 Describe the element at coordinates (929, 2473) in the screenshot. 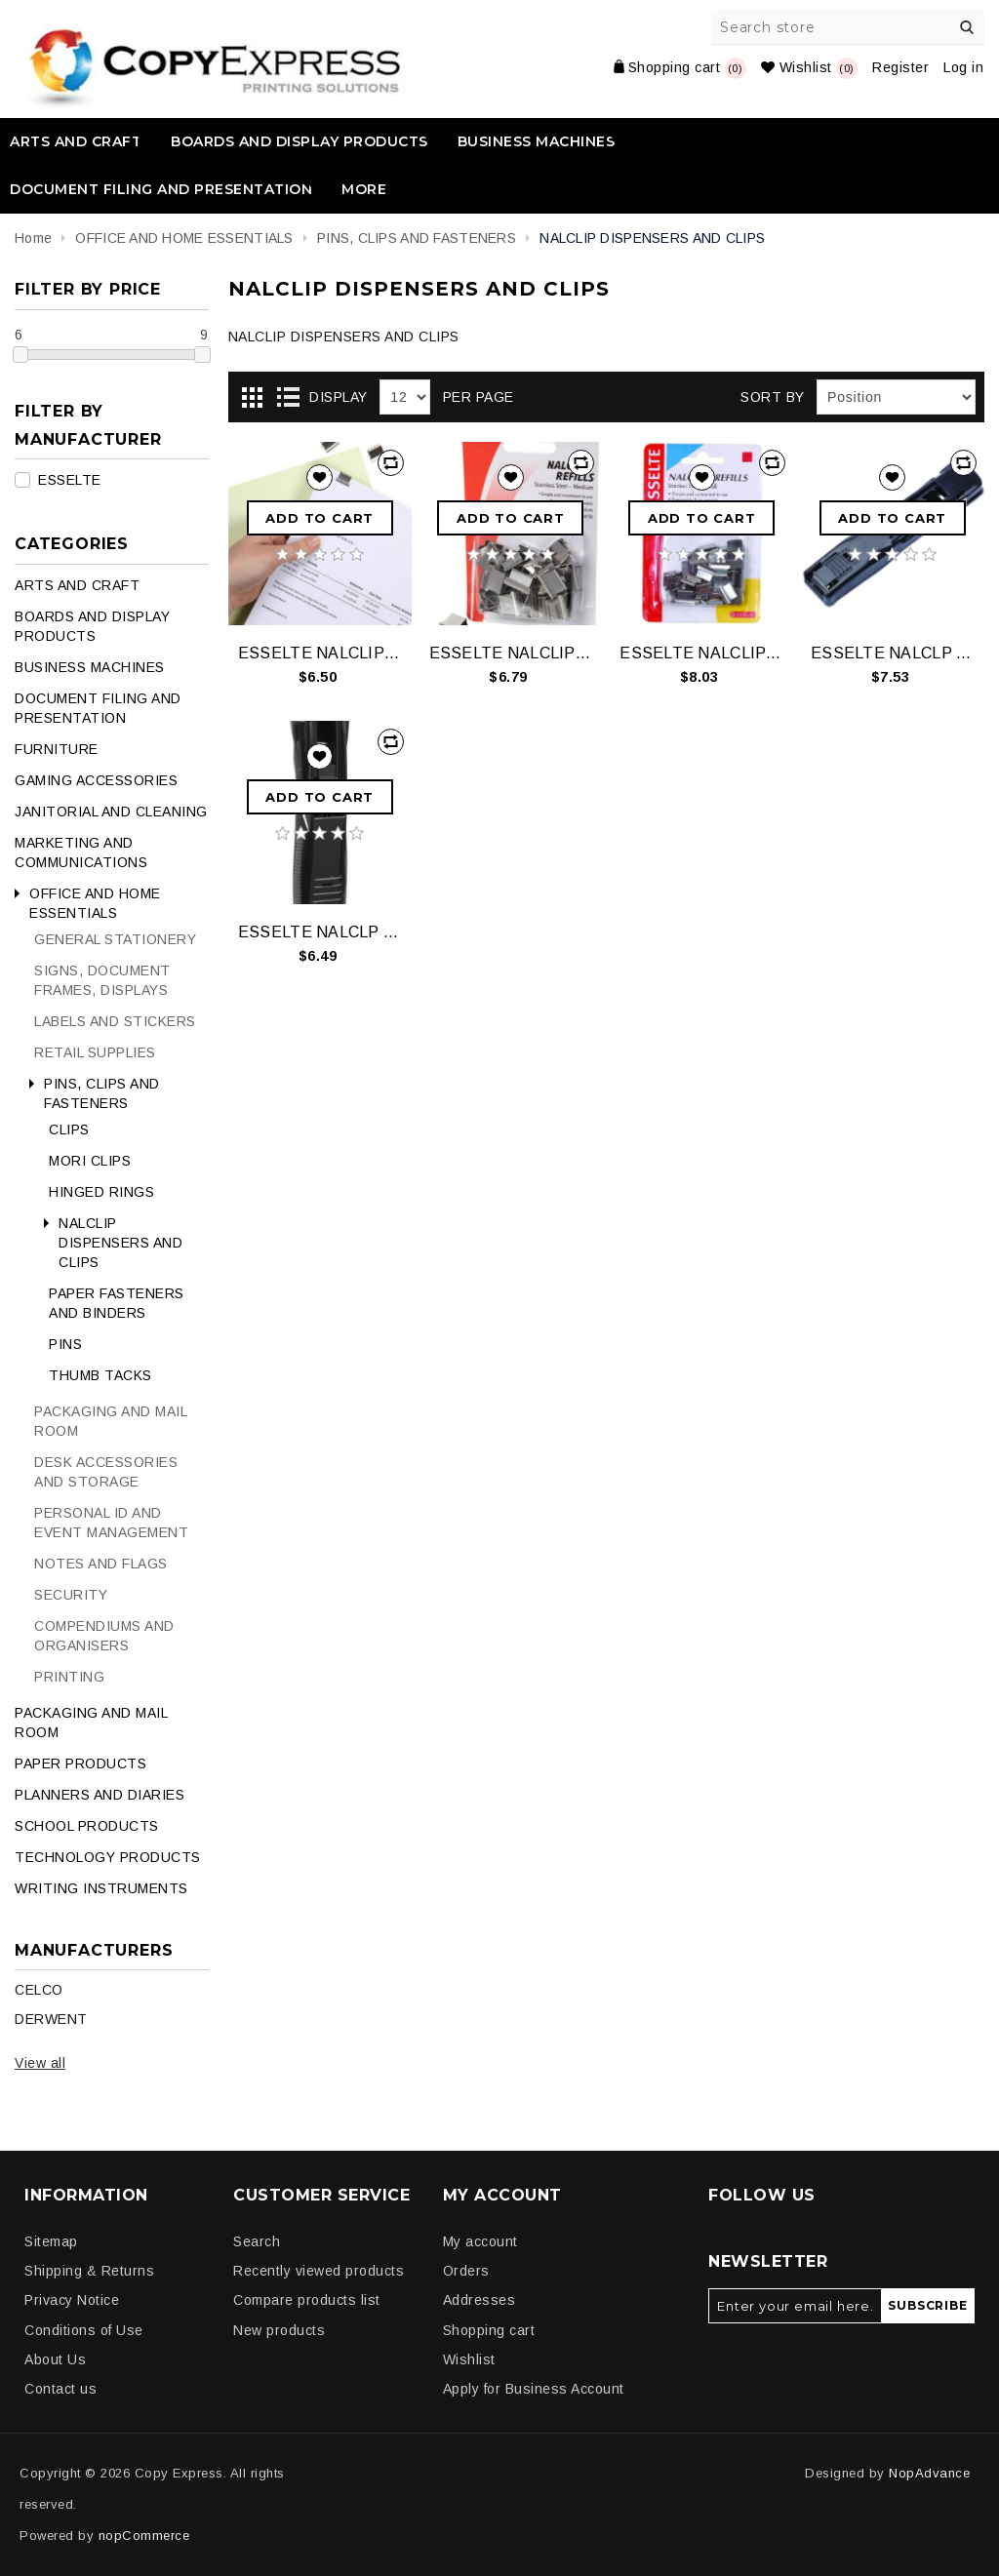

I see `NopAdvance` at that location.